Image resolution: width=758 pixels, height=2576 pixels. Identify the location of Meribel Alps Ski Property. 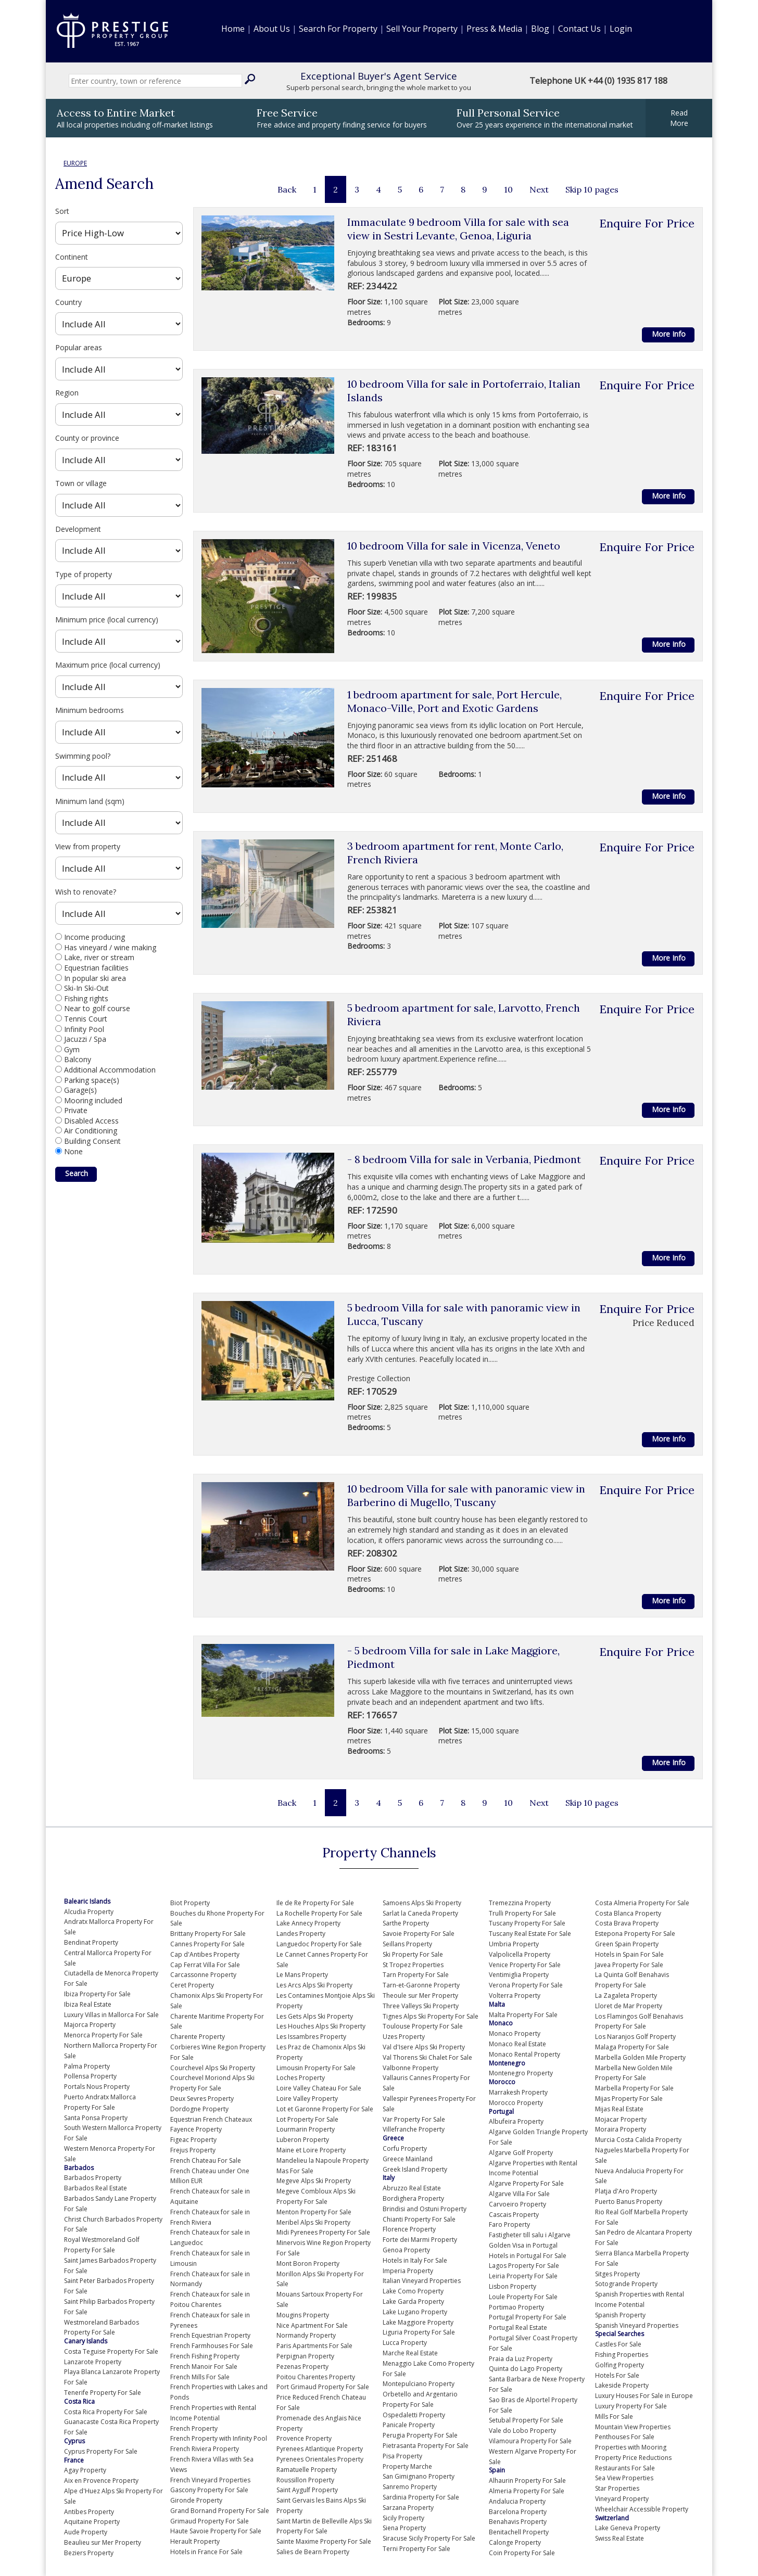
(313, 2222).